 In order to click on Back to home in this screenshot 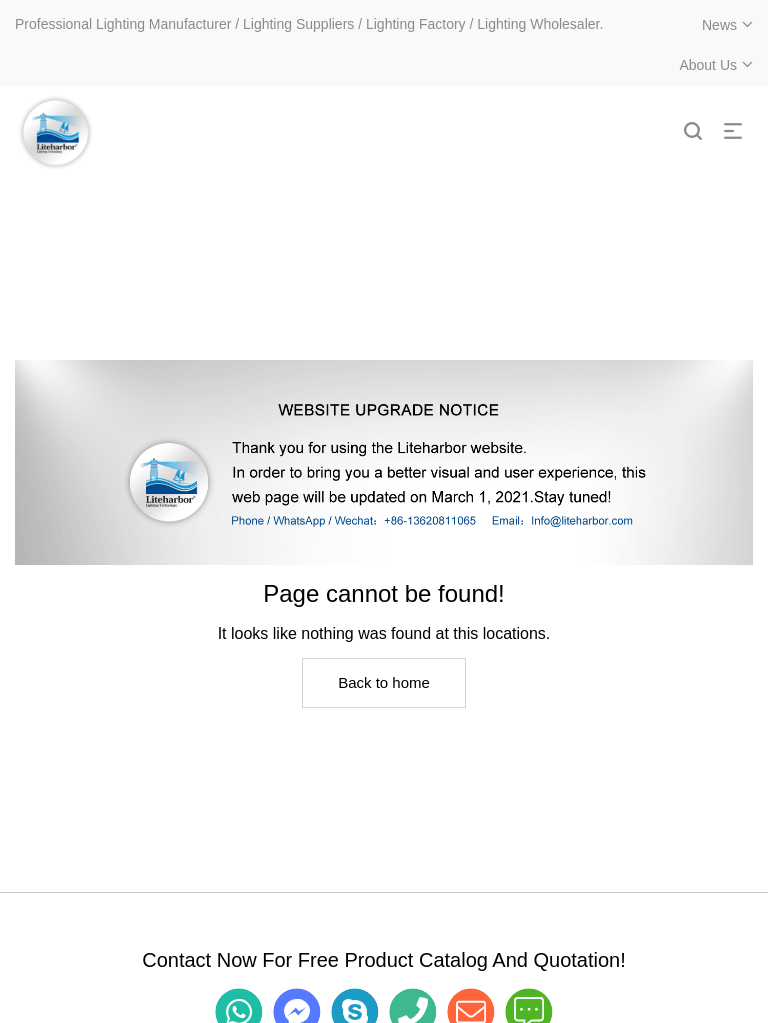, I will do `click(384, 682)`.